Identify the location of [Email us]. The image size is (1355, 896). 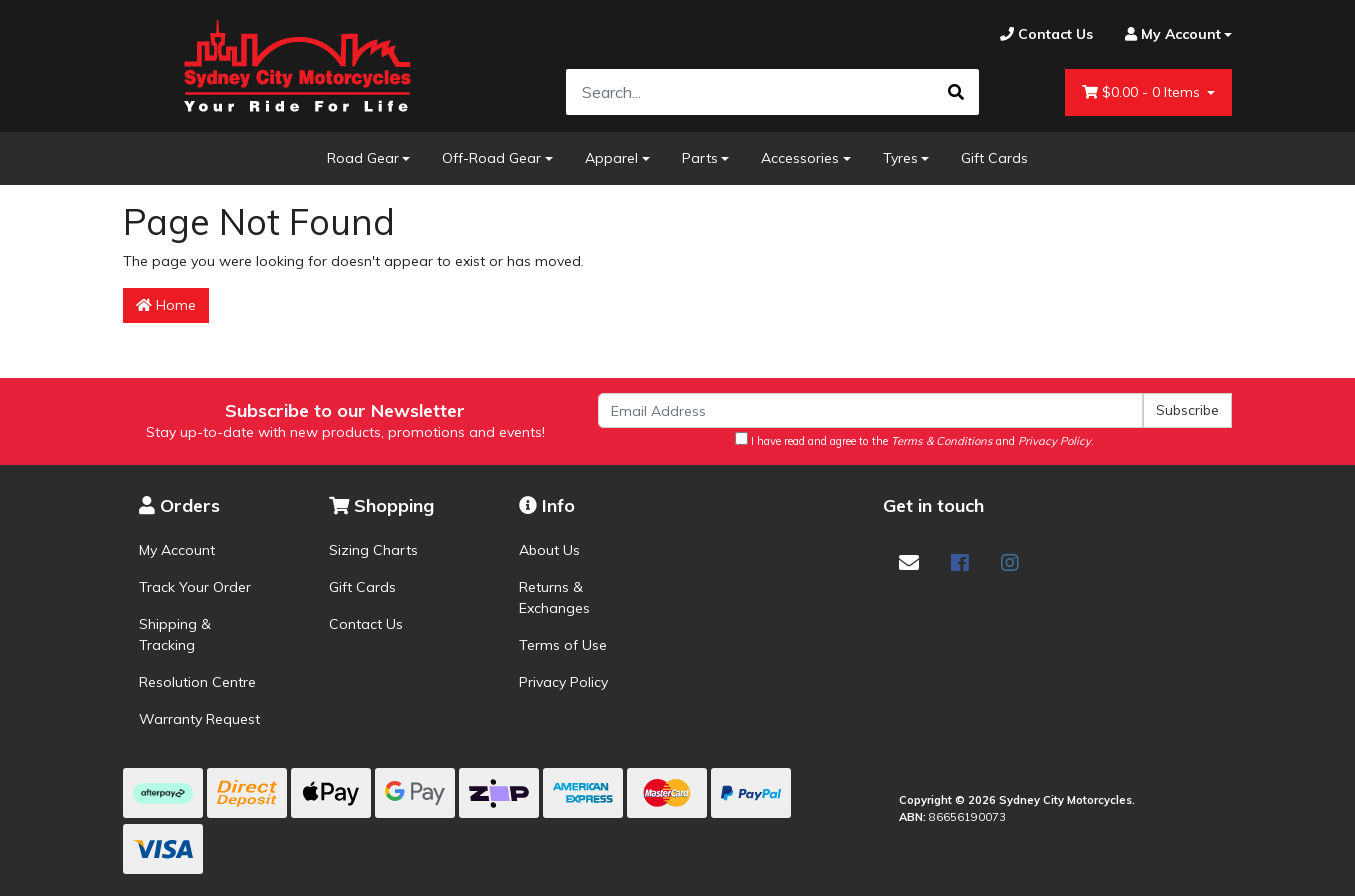
(909, 562).